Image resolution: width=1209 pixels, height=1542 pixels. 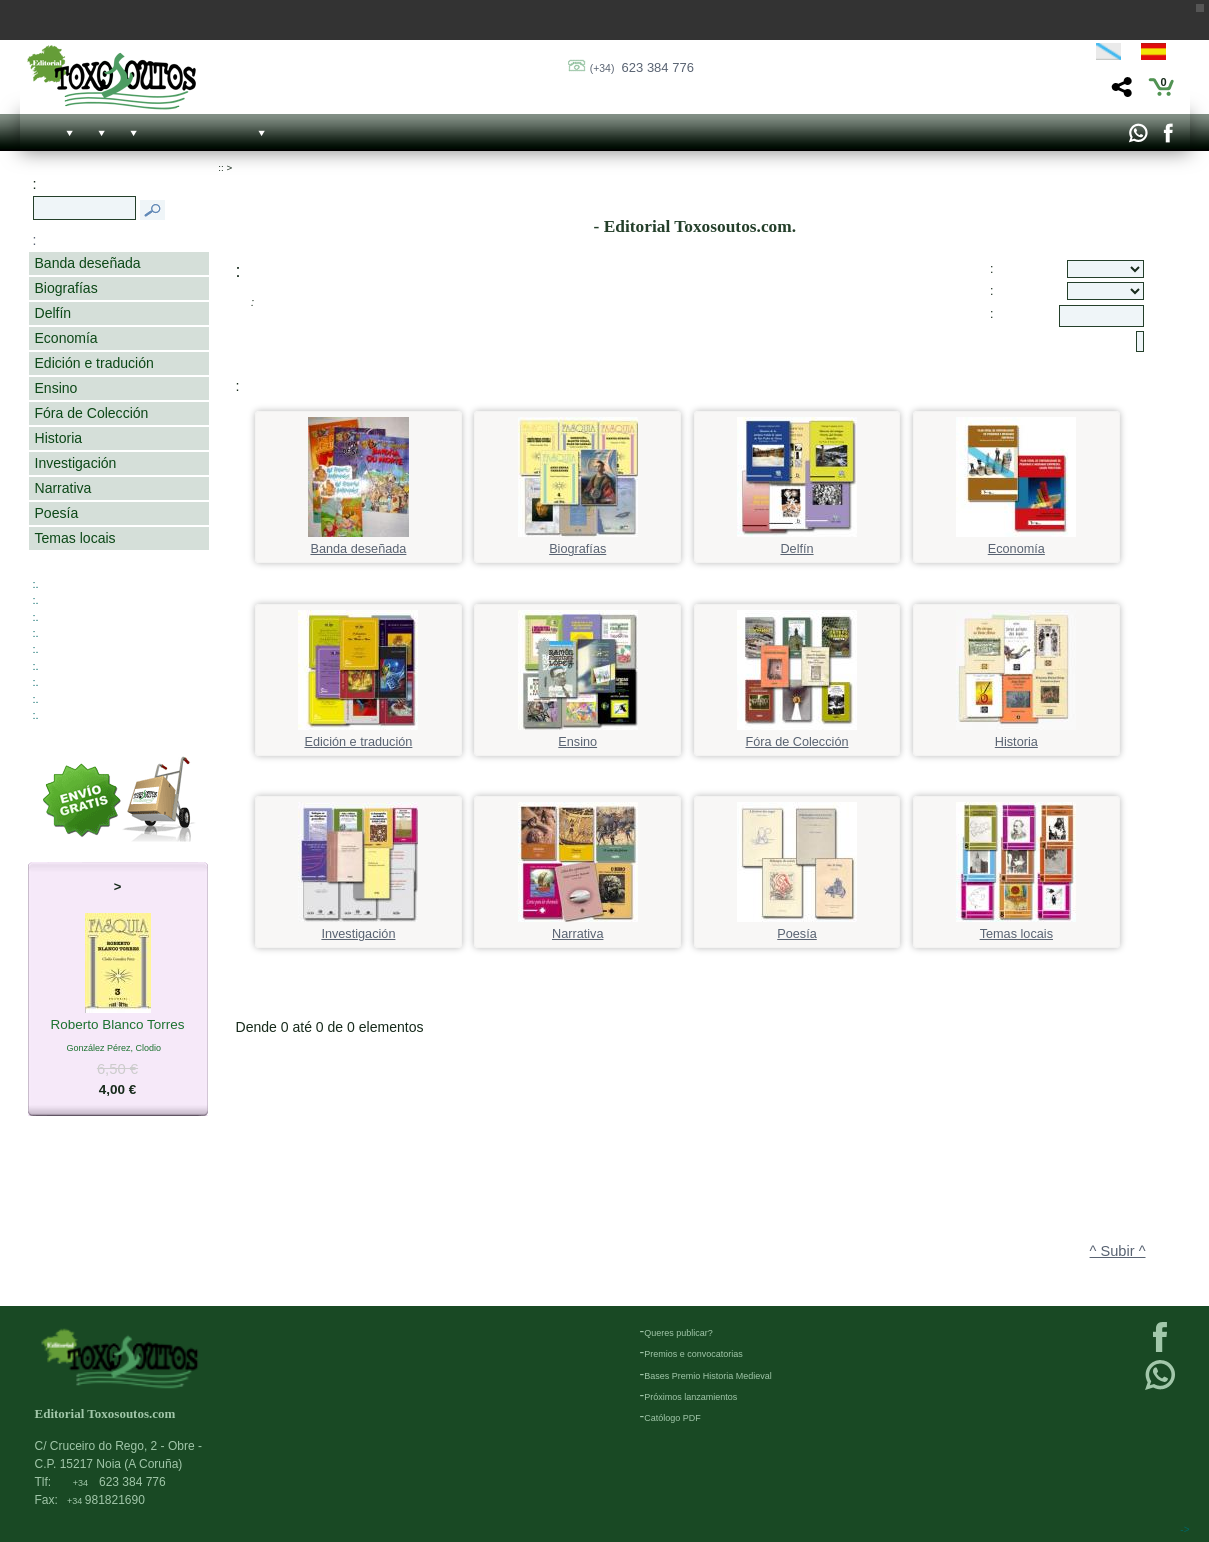 I want to click on Historia, so click(x=59, y=438).